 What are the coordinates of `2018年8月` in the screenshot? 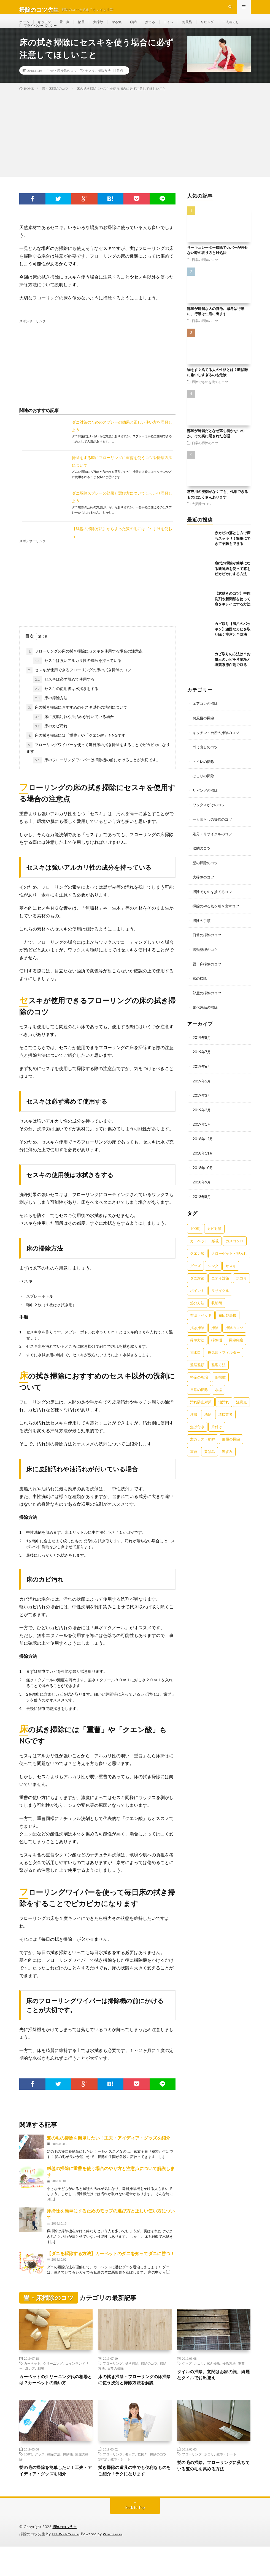 It's located at (202, 1210).